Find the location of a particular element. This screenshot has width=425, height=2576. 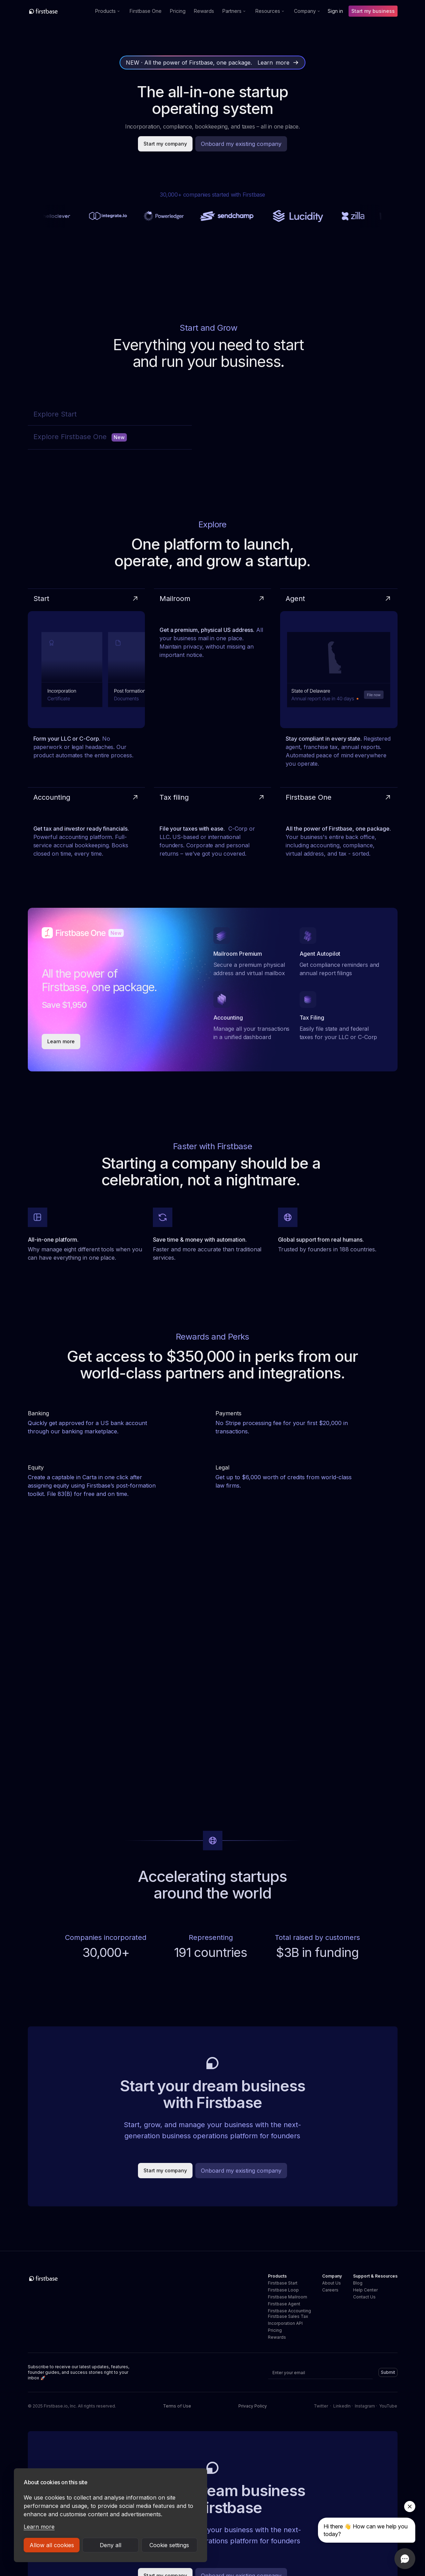

Contact Us is located at coordinates (364, 2296).